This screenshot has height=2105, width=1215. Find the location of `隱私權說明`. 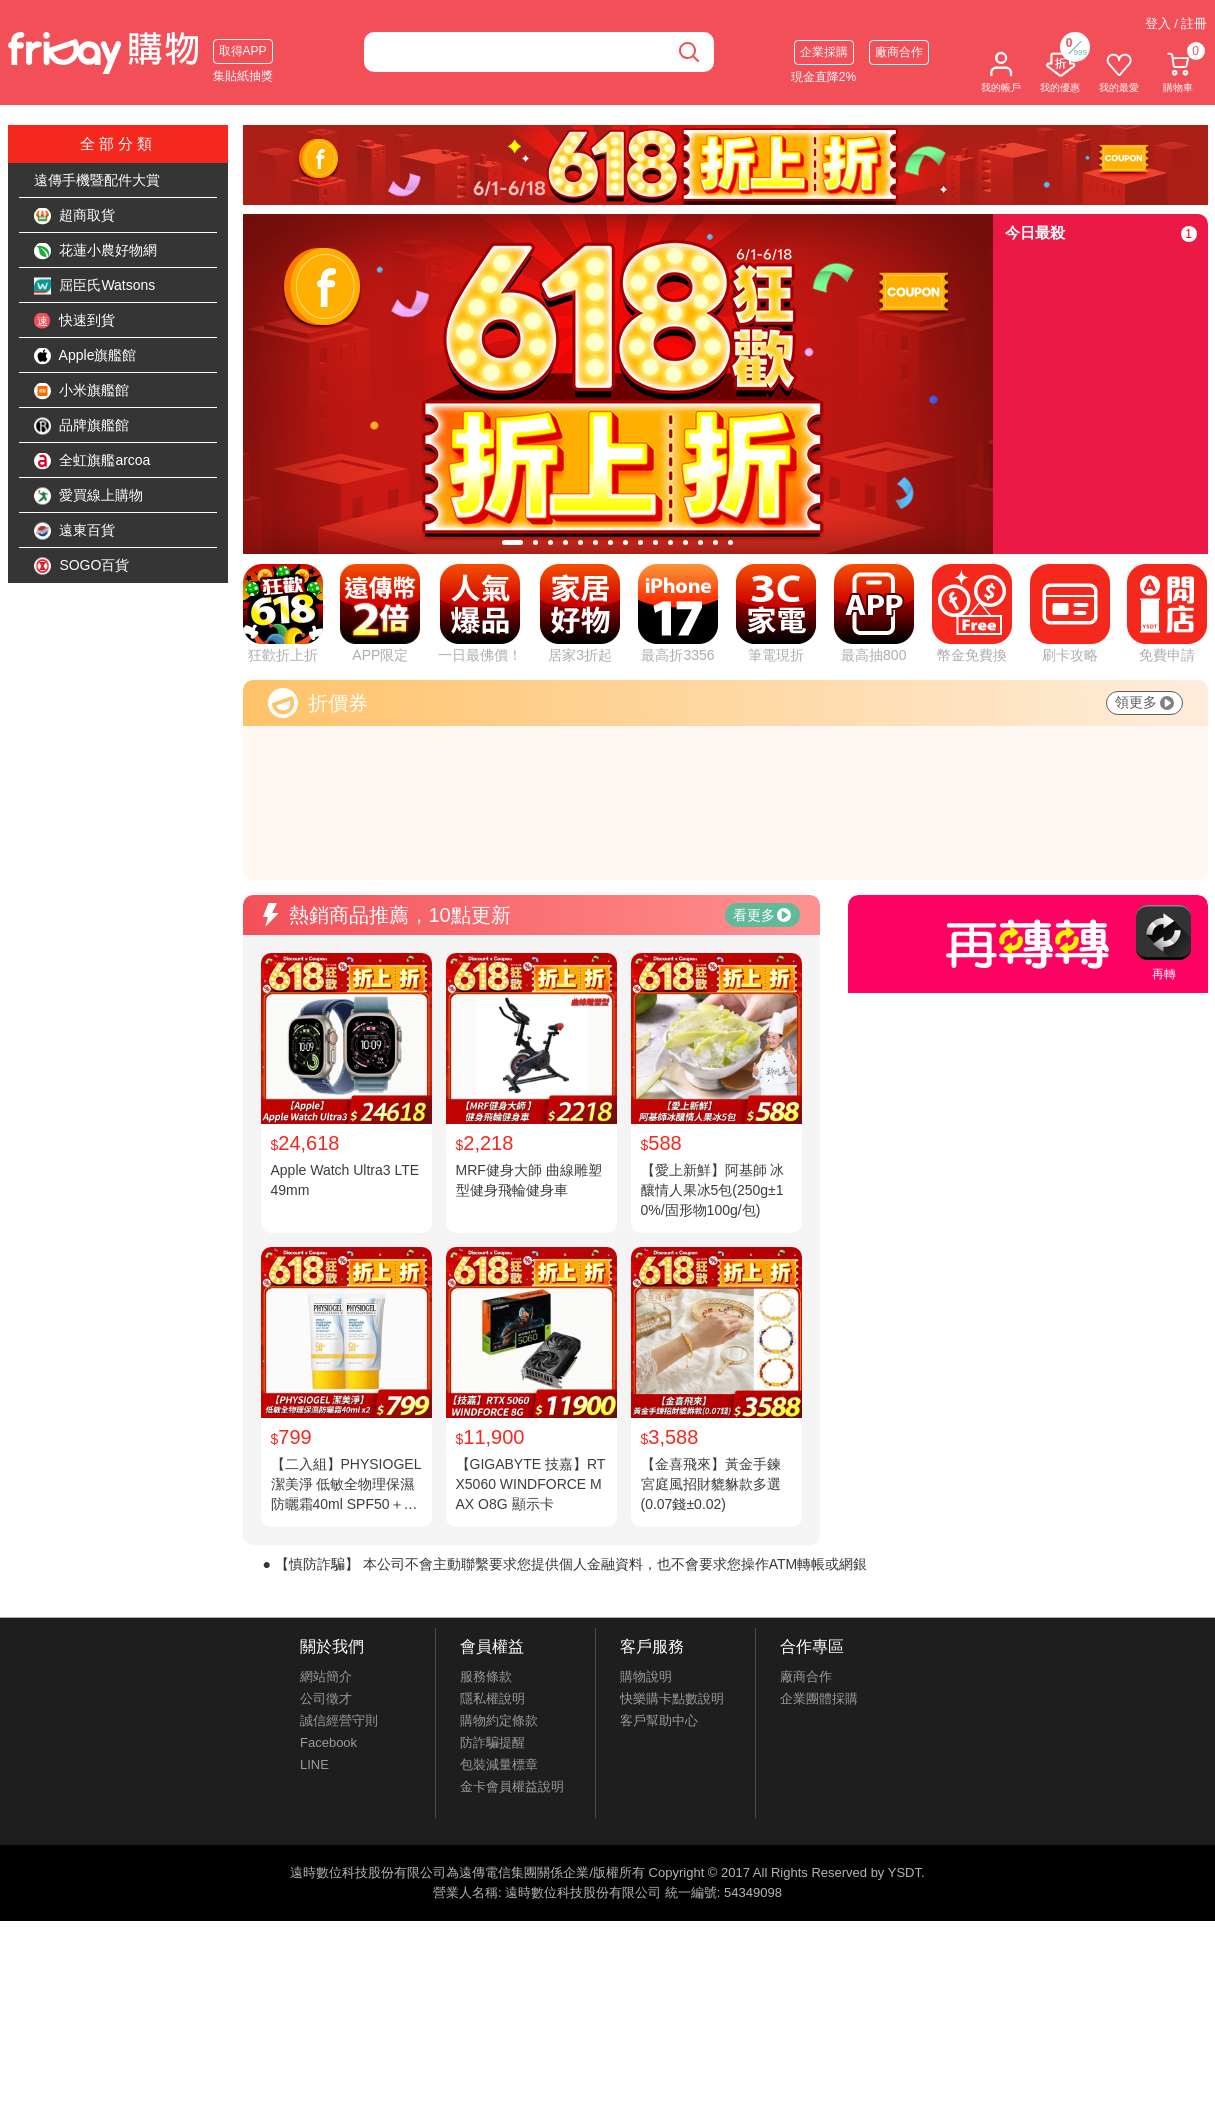

隱私權說明 is located at coordinates (492, 1698).